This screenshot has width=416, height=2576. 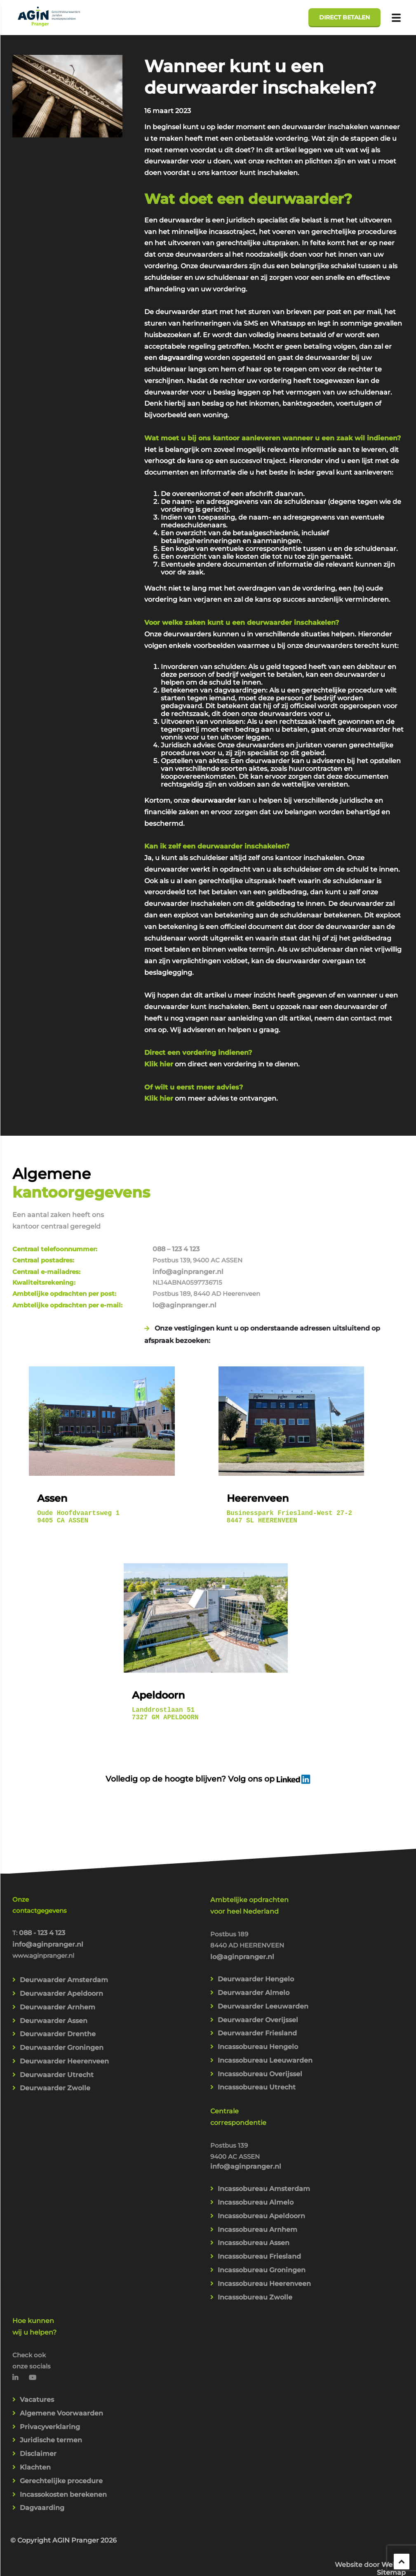 What do you see at coordinates (42, 2465) in the screenshot?
I see `Dagvaarding` at bounding box center [42, 2465].